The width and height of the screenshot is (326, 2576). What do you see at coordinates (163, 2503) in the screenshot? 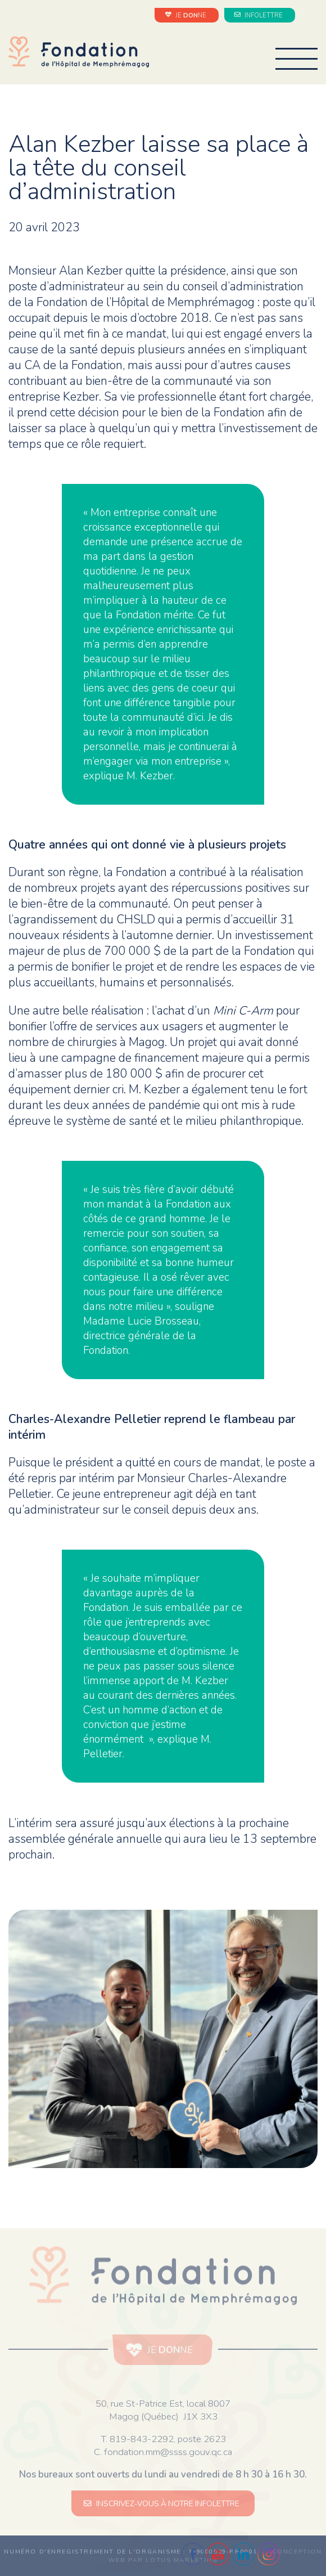
I see `INSCRIVEZ-VOUS À NOTRE INFOLETTRE` at bounding box center [163, 2503].